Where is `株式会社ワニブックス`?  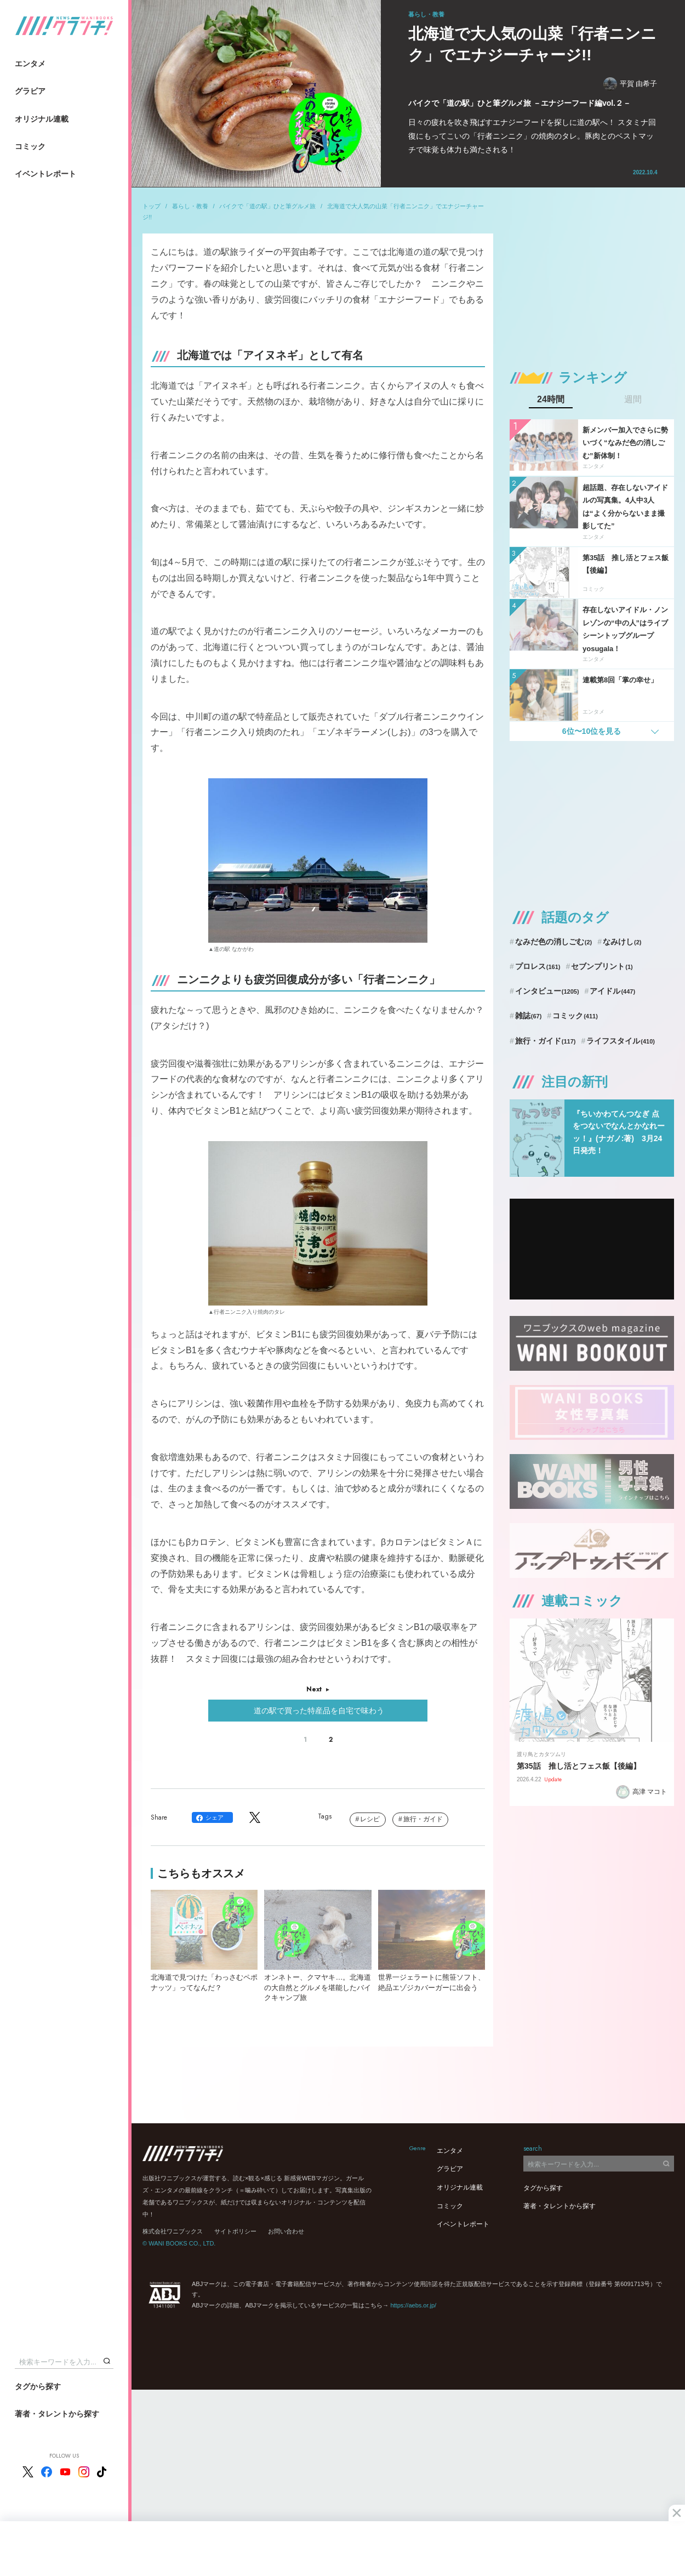 株式会社ワニブックス is located at coordinates (172, 2231).